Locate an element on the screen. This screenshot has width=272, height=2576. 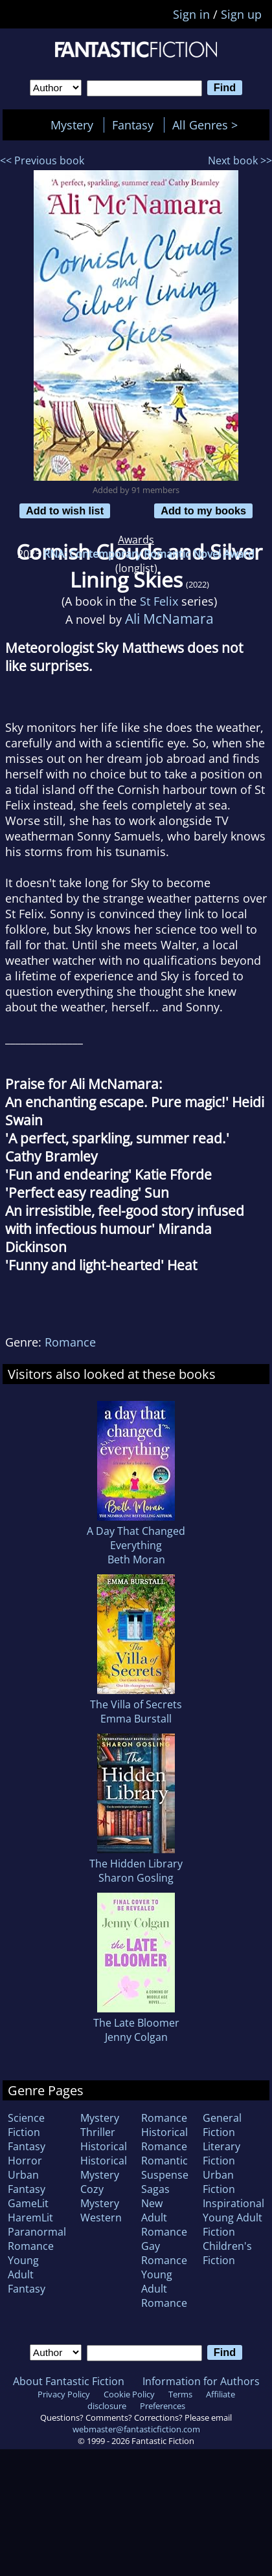
Add to my books is located at coordinates (203, 510).